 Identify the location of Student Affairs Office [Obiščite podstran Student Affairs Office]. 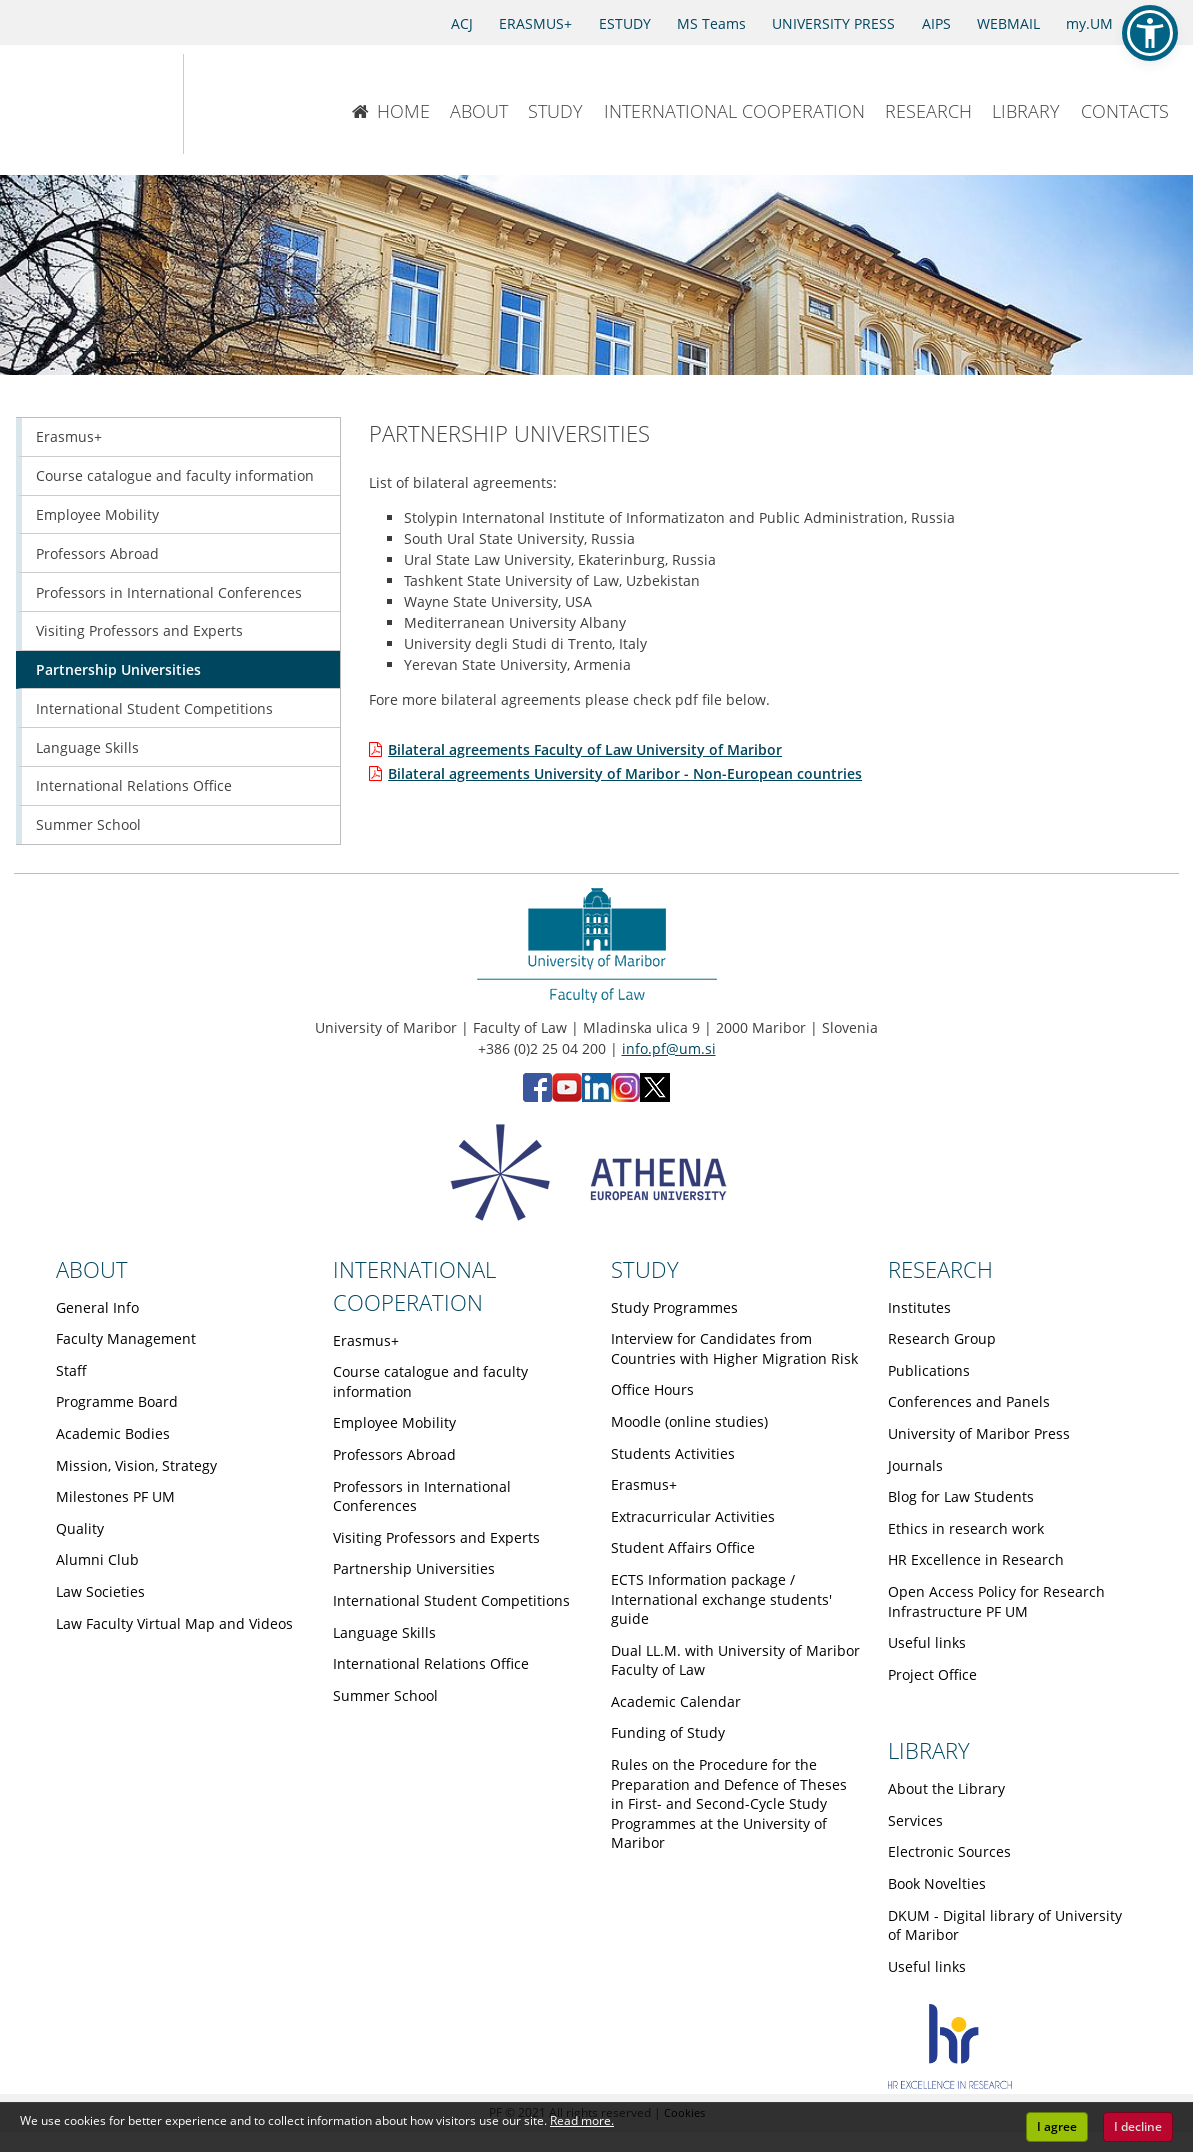
(683, 1547).